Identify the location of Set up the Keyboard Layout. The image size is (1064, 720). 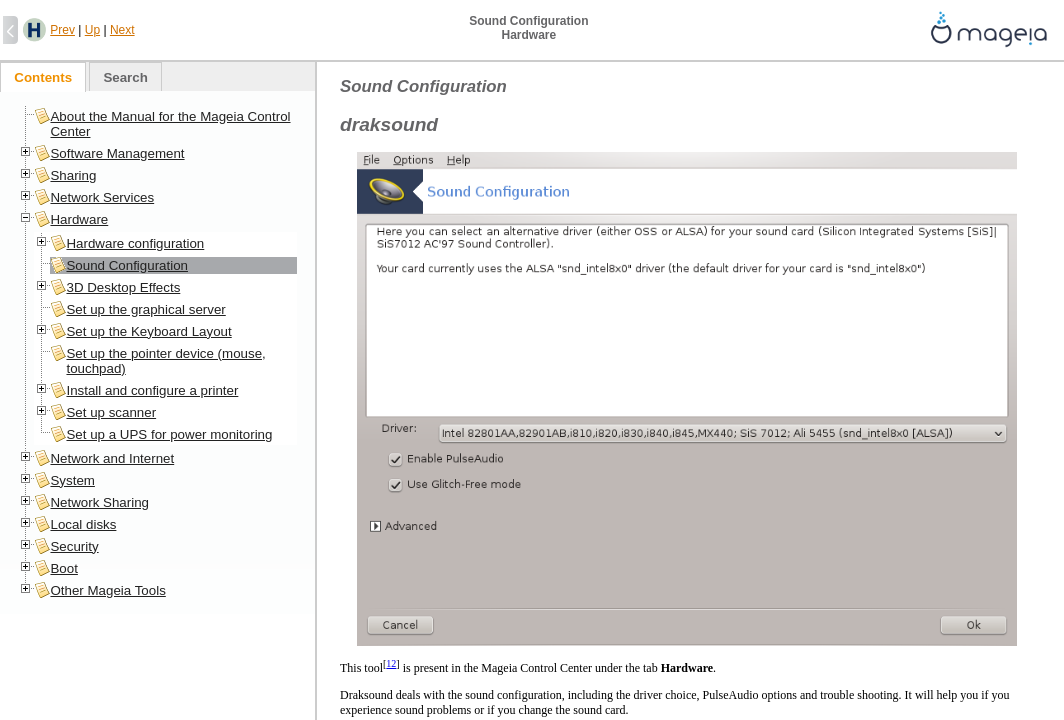
(148, 331).